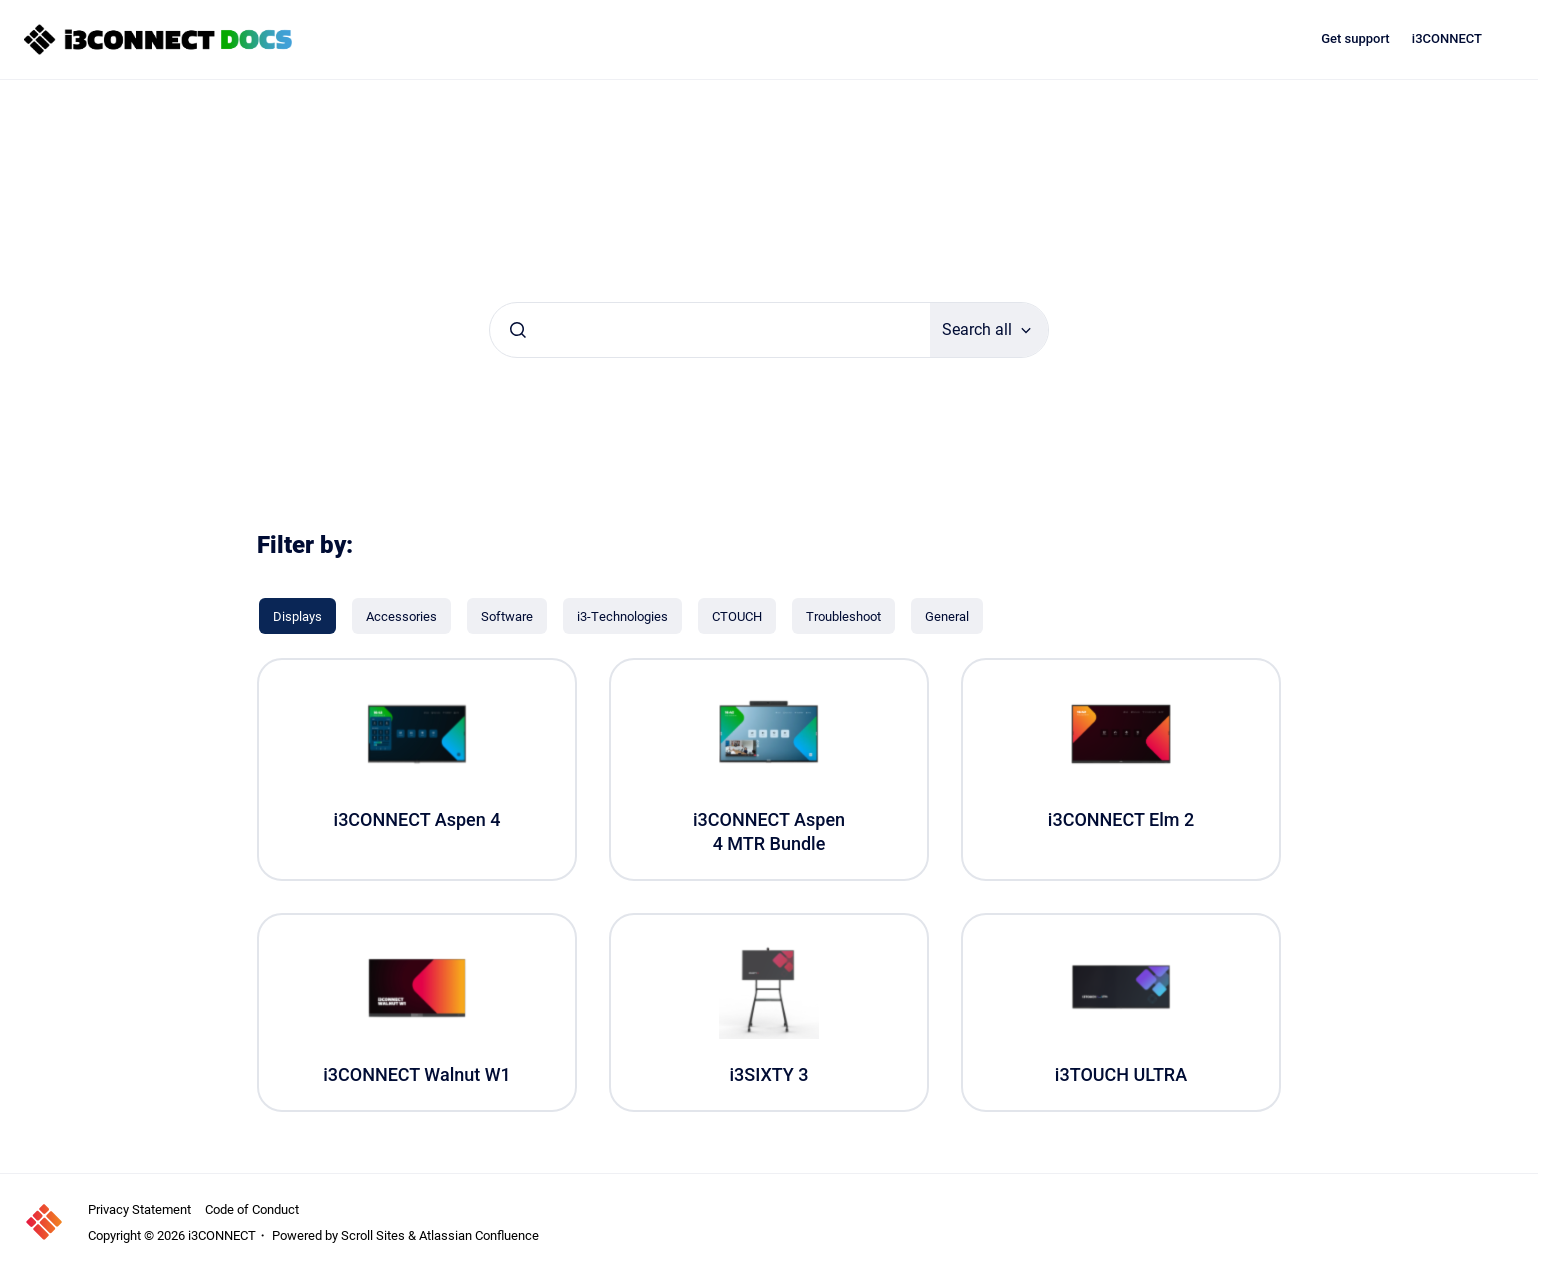 This screenshot has height=1270, width=1553. I want to click on i3CONNECT, so click(1447, 38).